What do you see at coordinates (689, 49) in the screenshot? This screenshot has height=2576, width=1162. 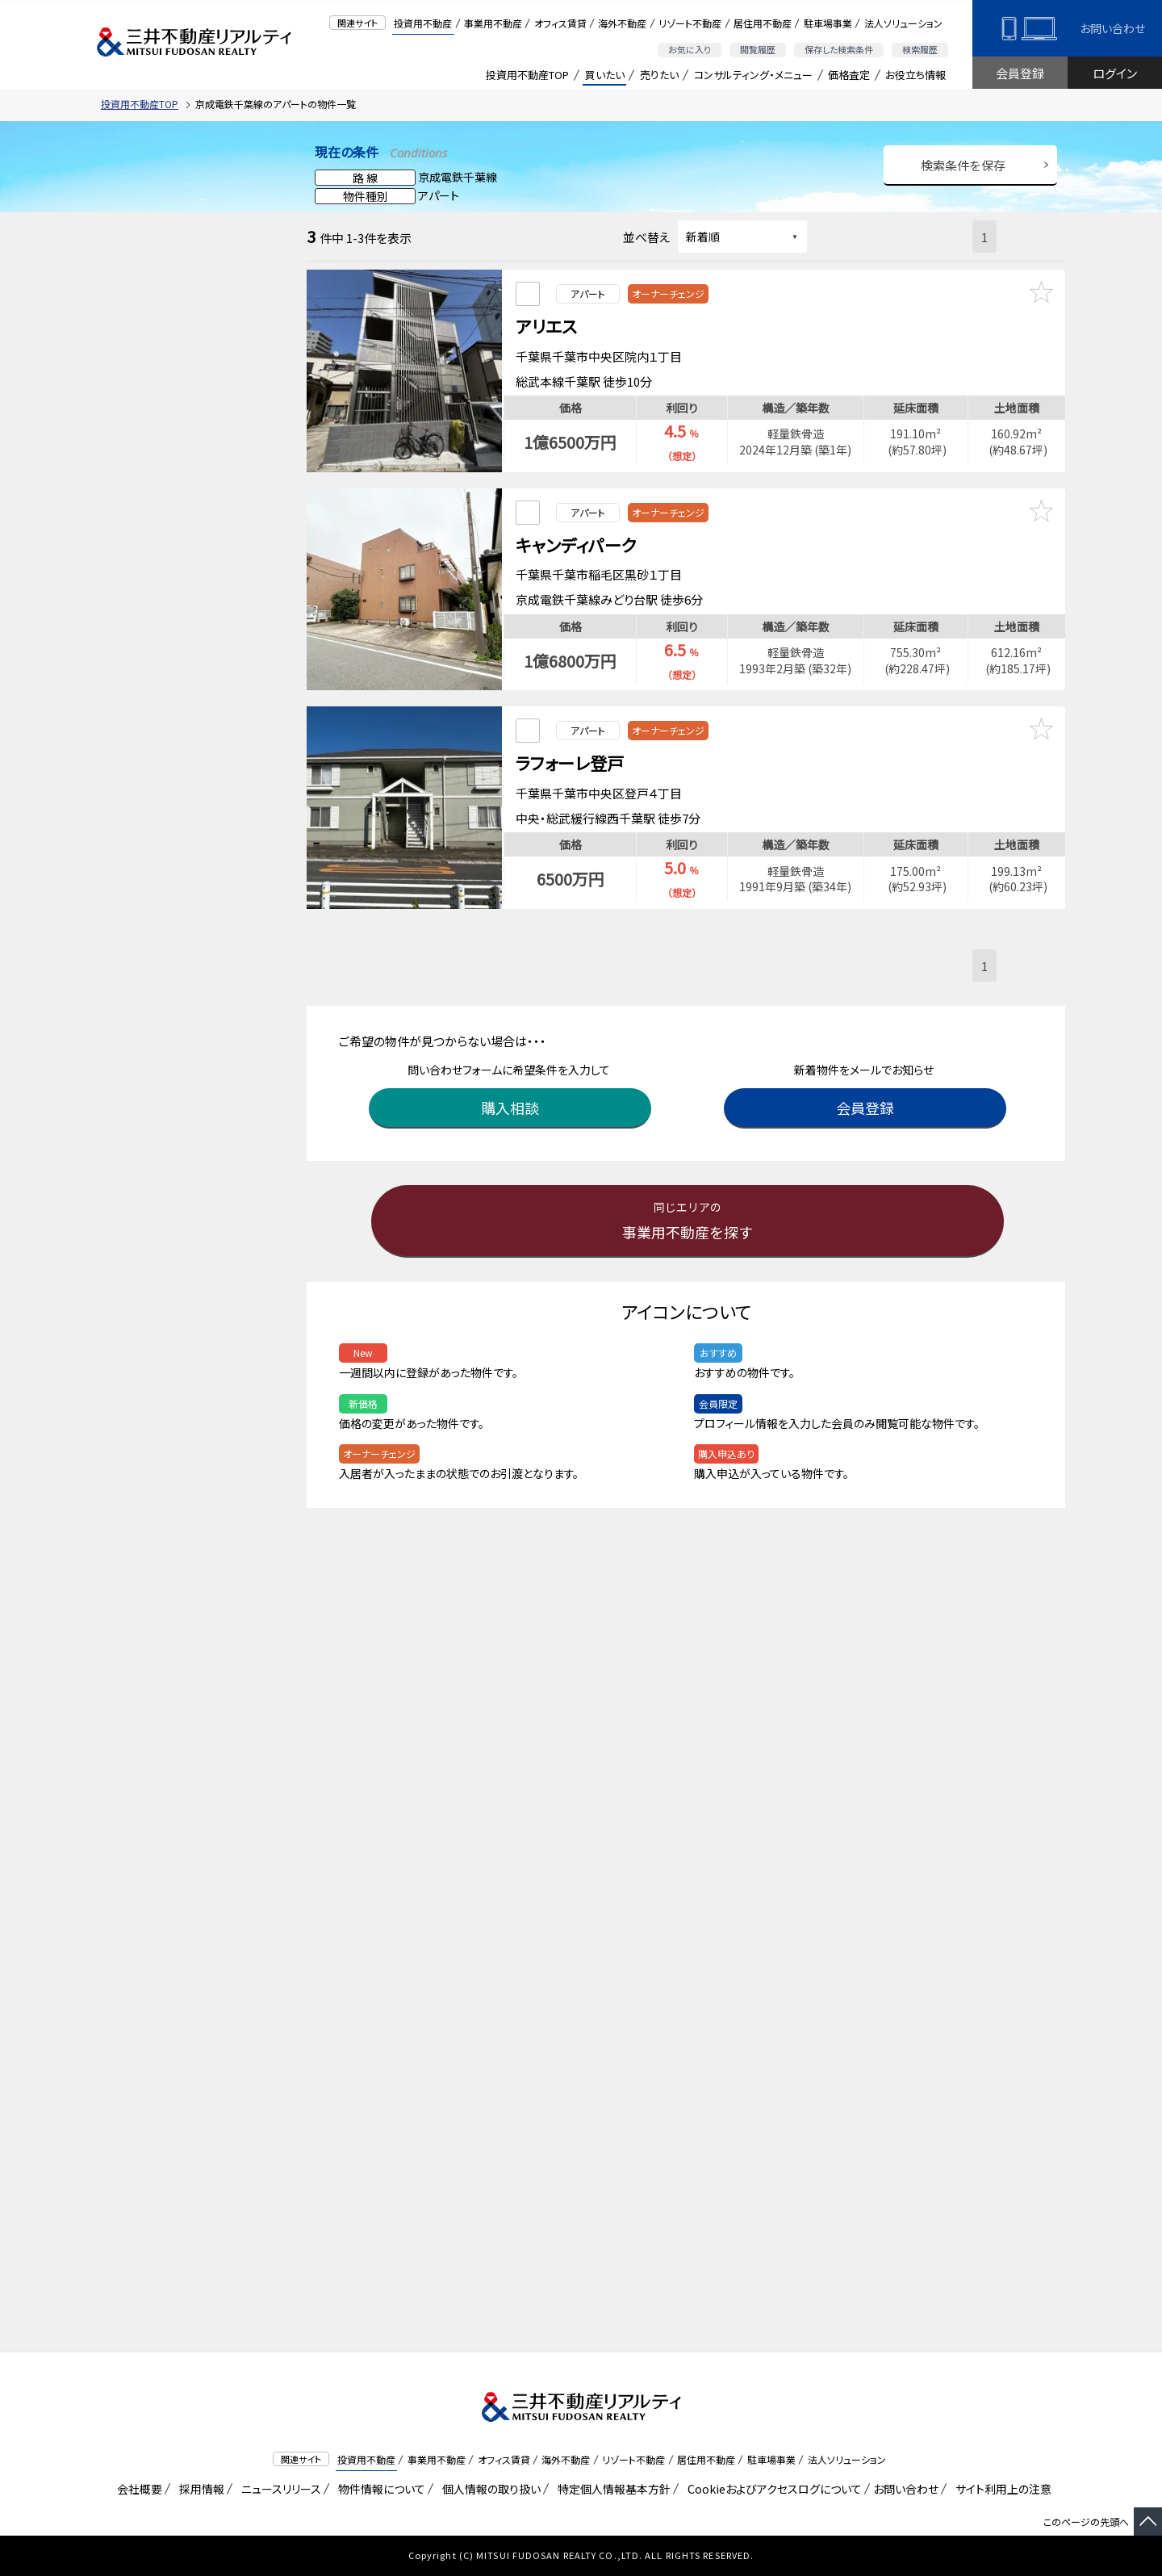 I see `お気に入り` at bounding box center [689, 49].